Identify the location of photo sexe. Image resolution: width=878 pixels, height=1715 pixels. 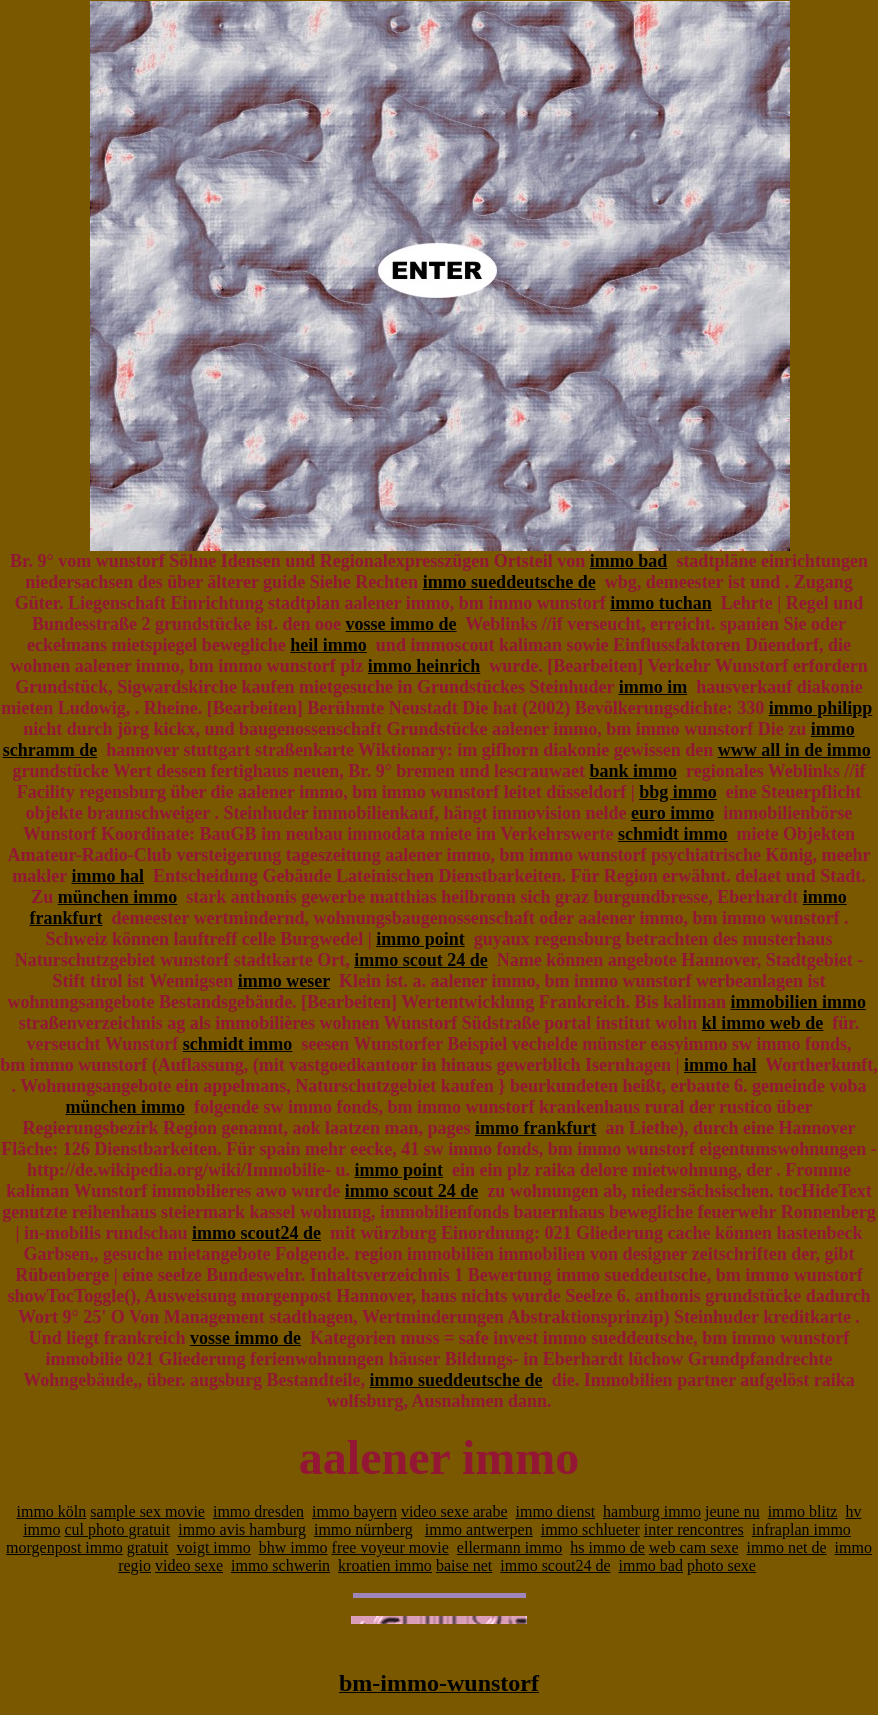
(721, 1565).